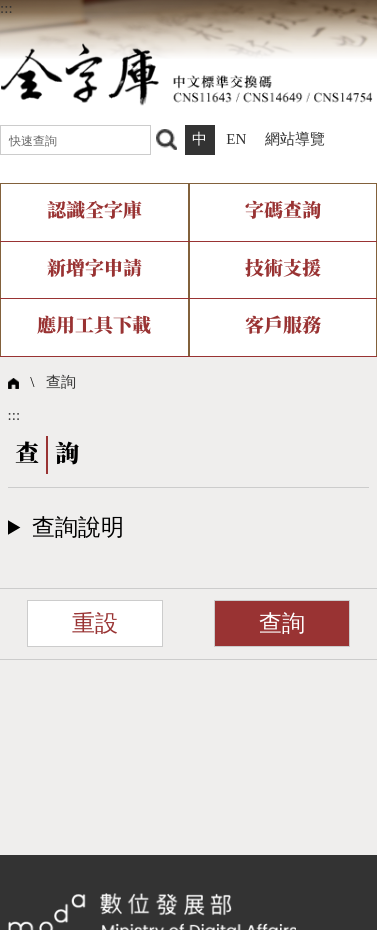 Image resolution: width=377 pixels, height=930 pixels. Describe the element at coordinates (61, 382) in the screenshot. I see `查詢` at that location.